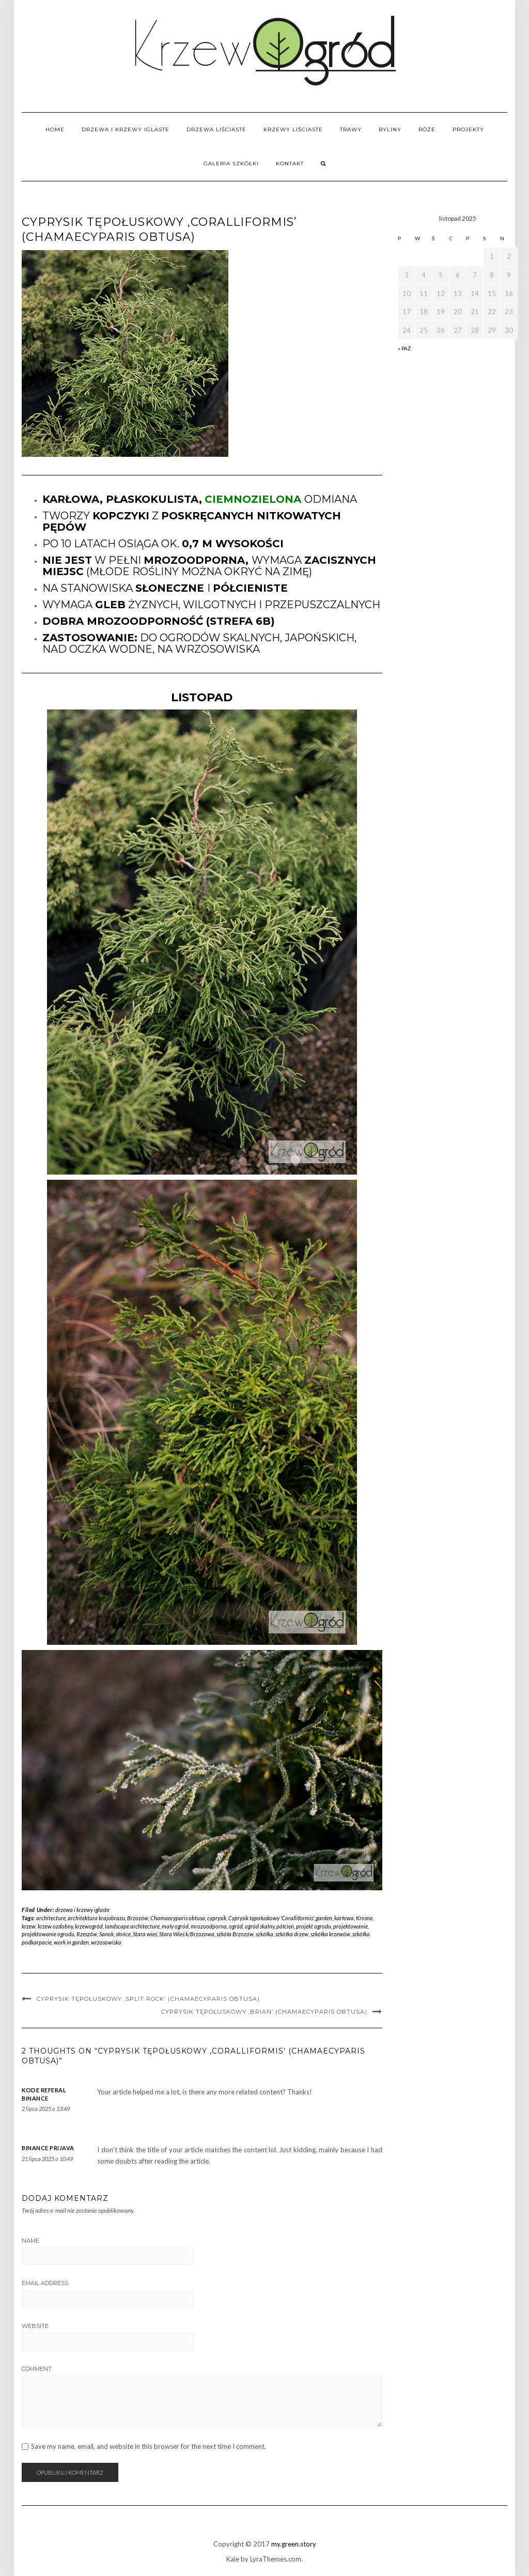 This screenshot has width=529, height=2576. What do you see at coordinates (30, 2240) in the screenshot?
I see `Name` at bounding box center [30, 2240].